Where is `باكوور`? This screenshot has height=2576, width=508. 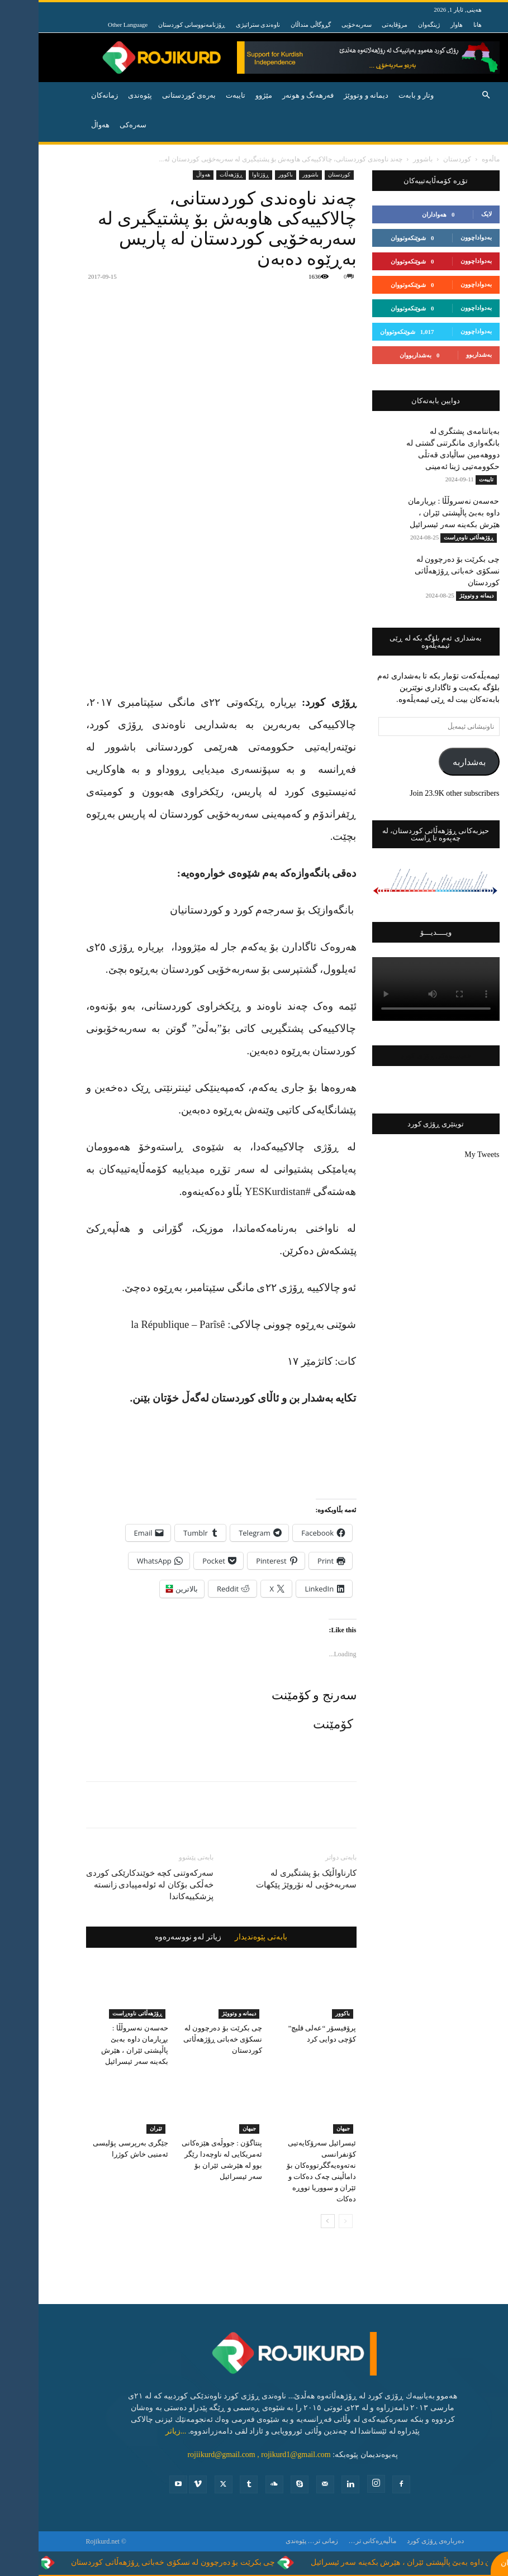 باكوور is located at coordinates (247, 174).